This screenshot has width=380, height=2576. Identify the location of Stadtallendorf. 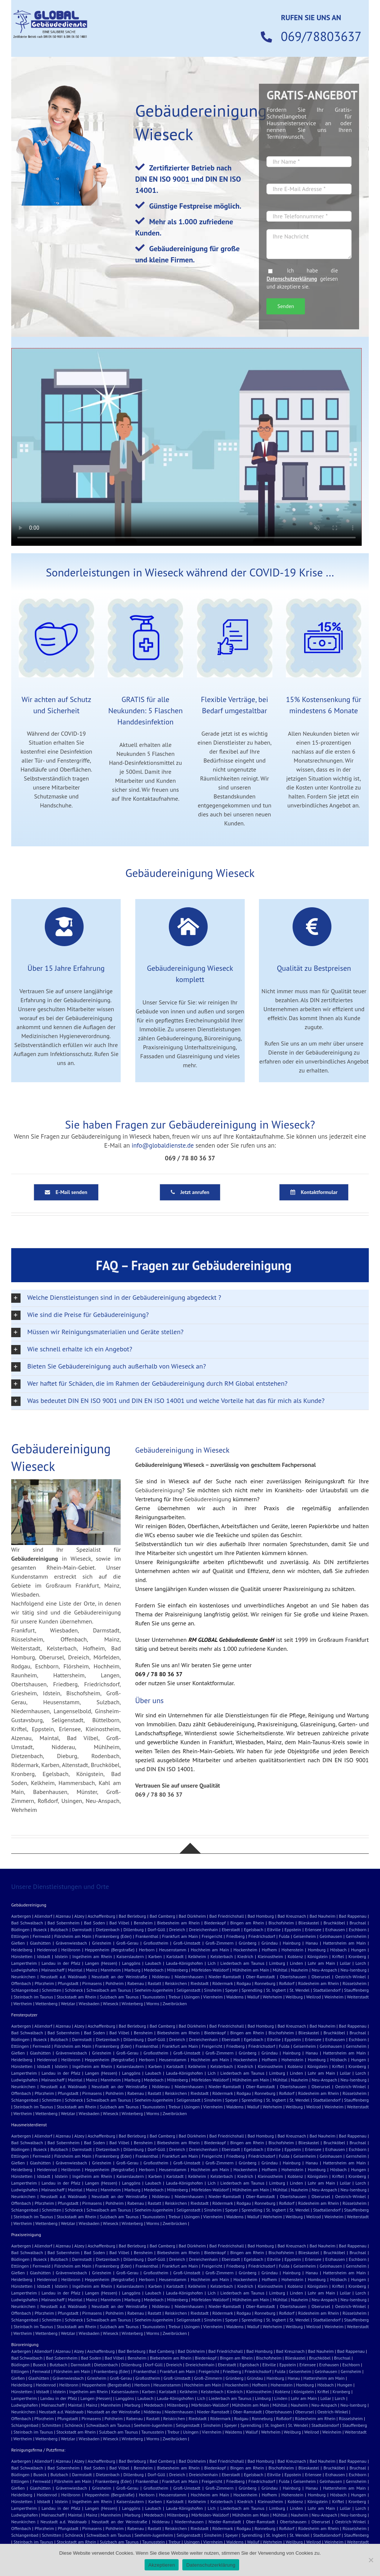
(326, 1990).